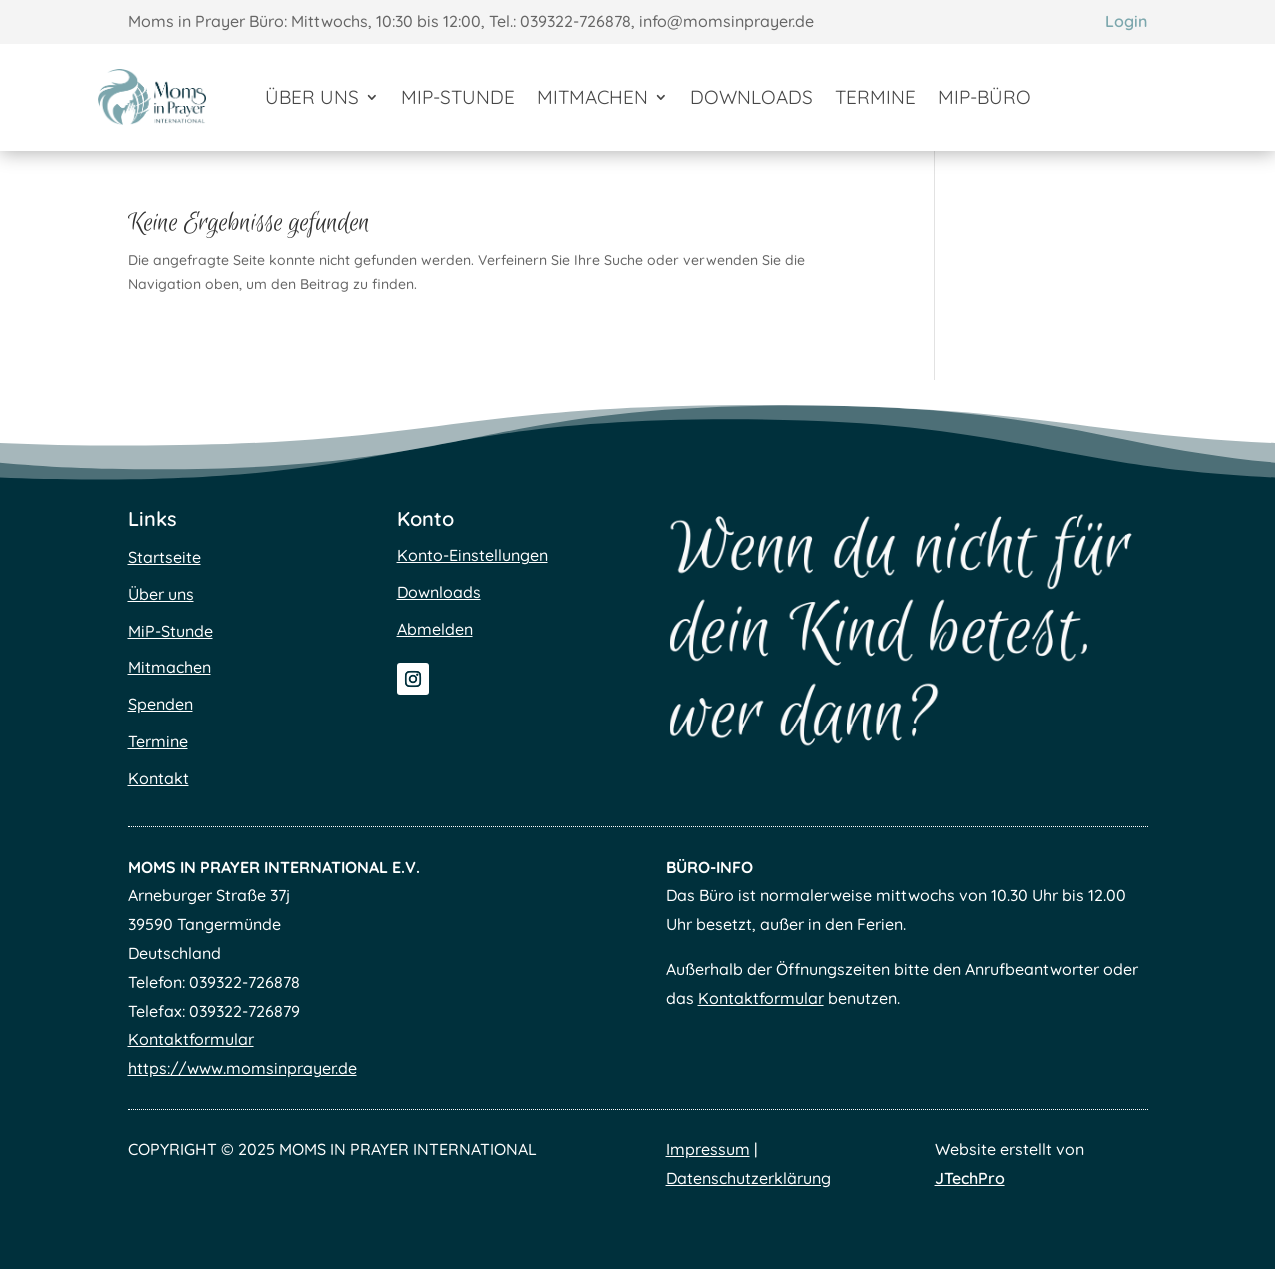  I want to click on Termine, so click(875, 97).